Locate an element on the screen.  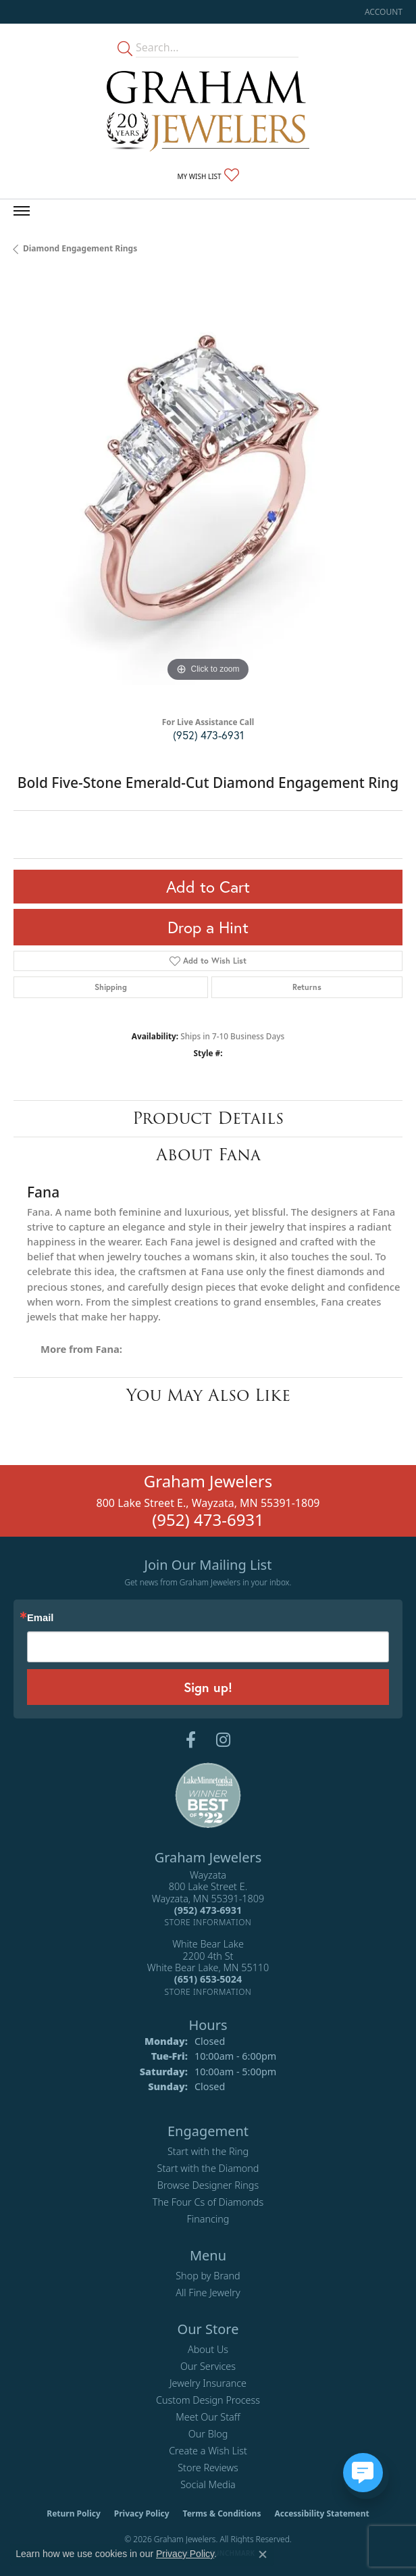
Jewelry Insurance is located at coordinates (208, 2383).